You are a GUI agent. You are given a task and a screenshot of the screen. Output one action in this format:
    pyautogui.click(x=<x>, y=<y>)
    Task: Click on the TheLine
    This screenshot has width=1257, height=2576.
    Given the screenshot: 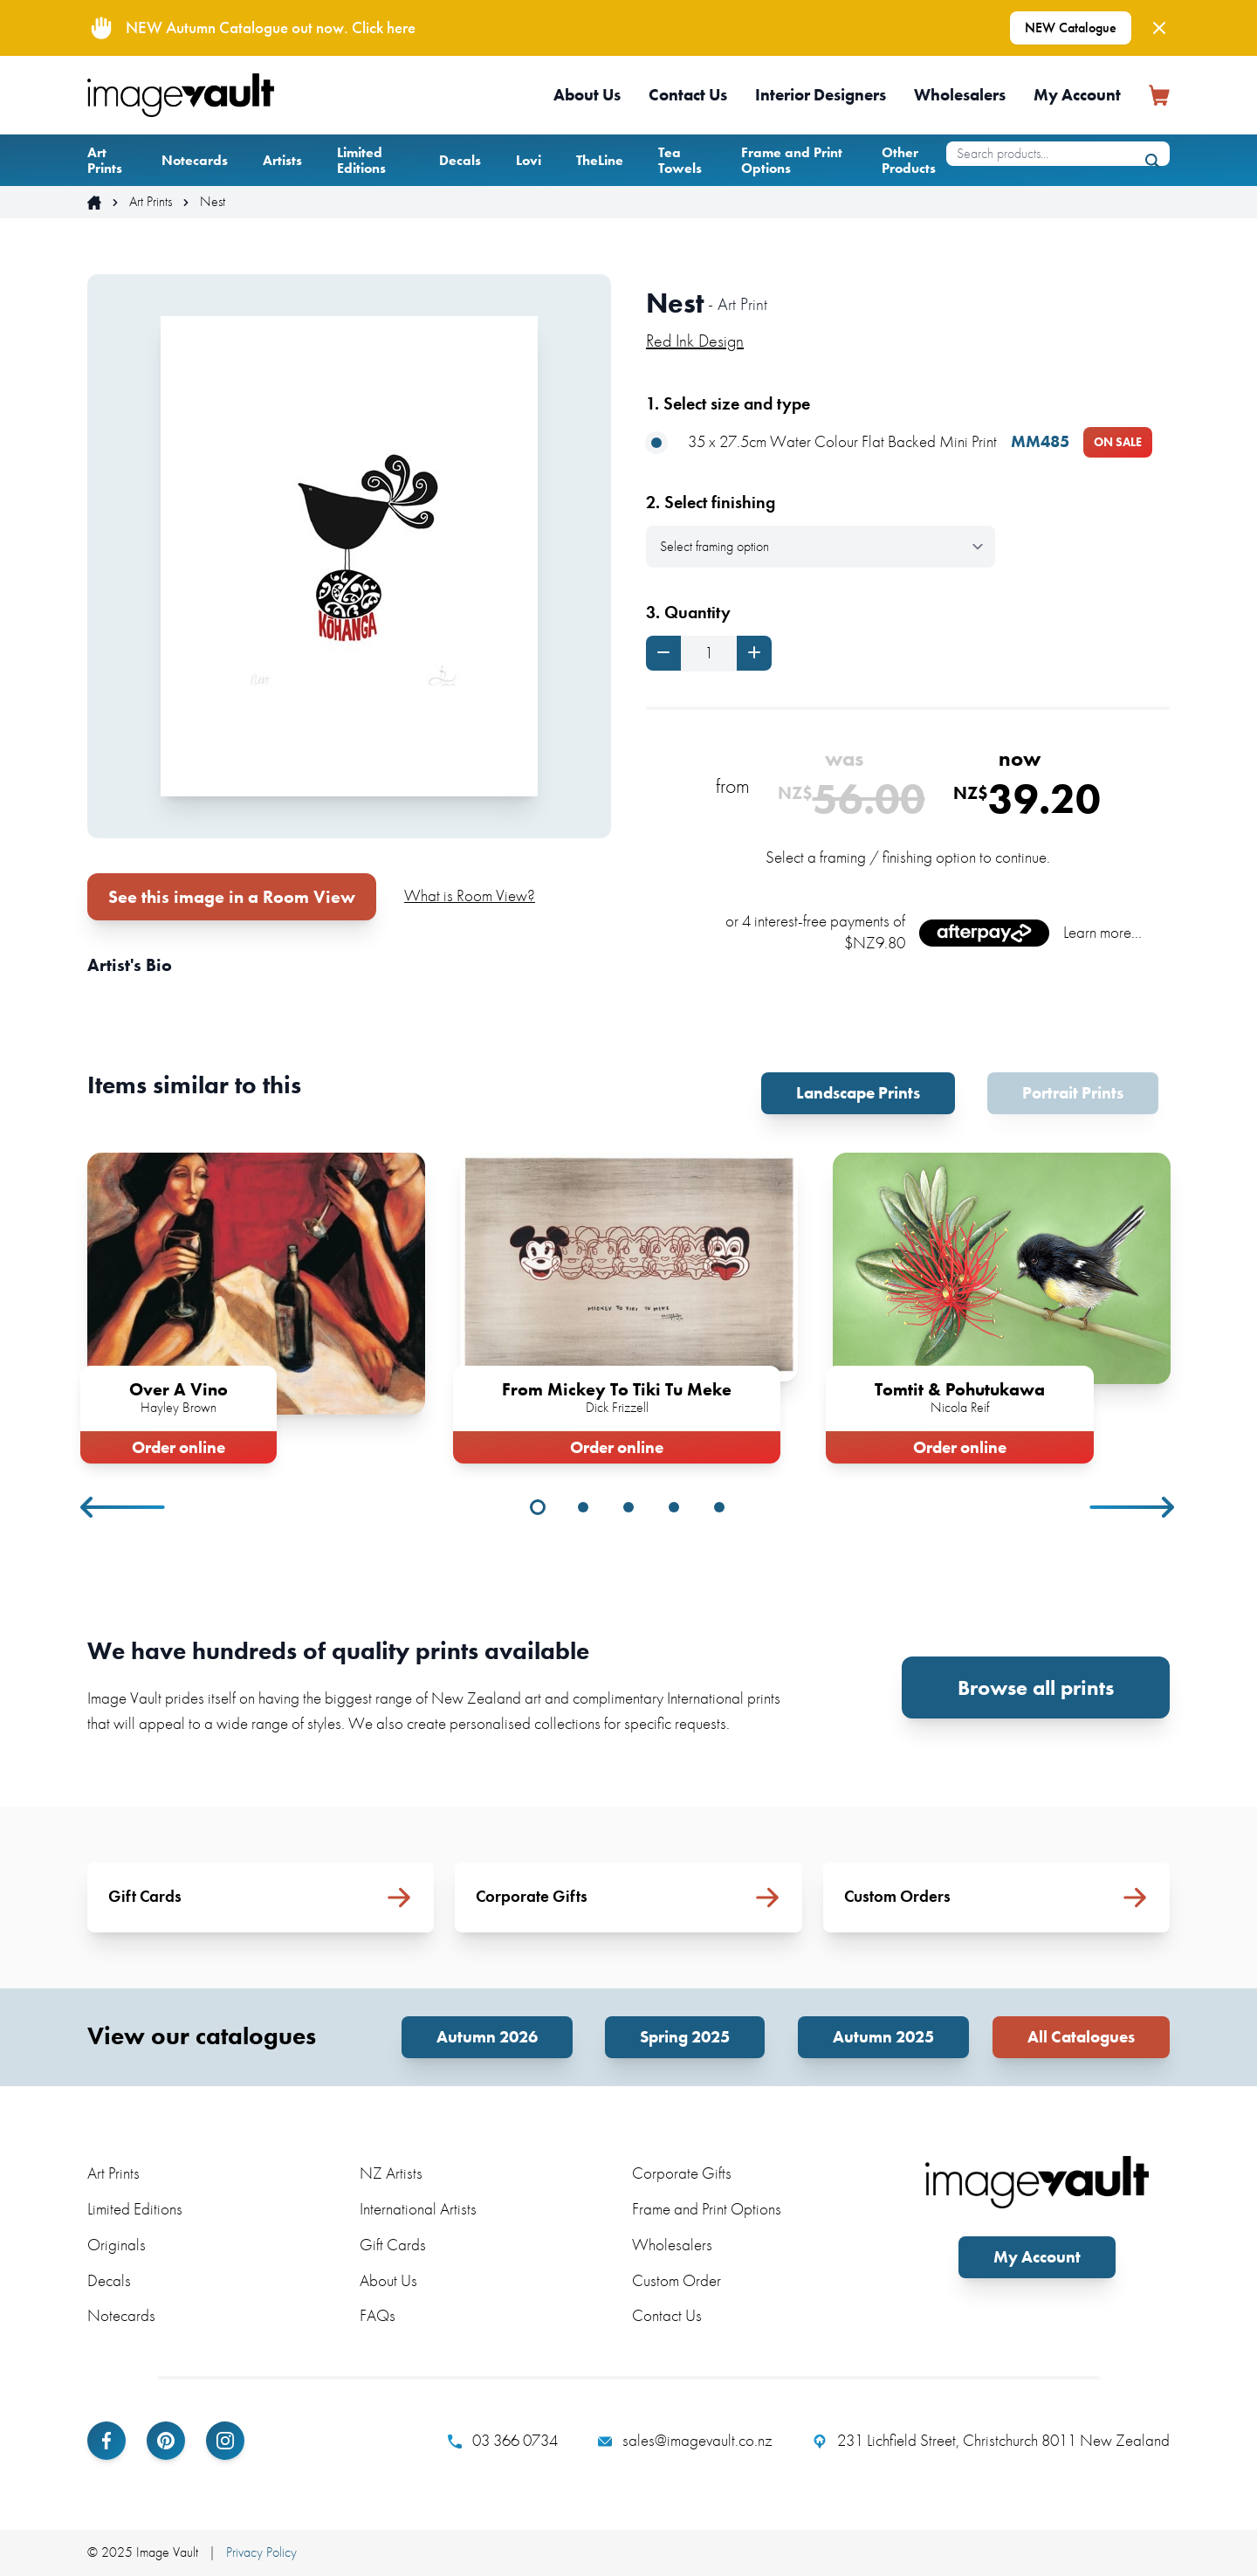 What is the action you would take?
    pyautogui.click(x=599, y=160)
    